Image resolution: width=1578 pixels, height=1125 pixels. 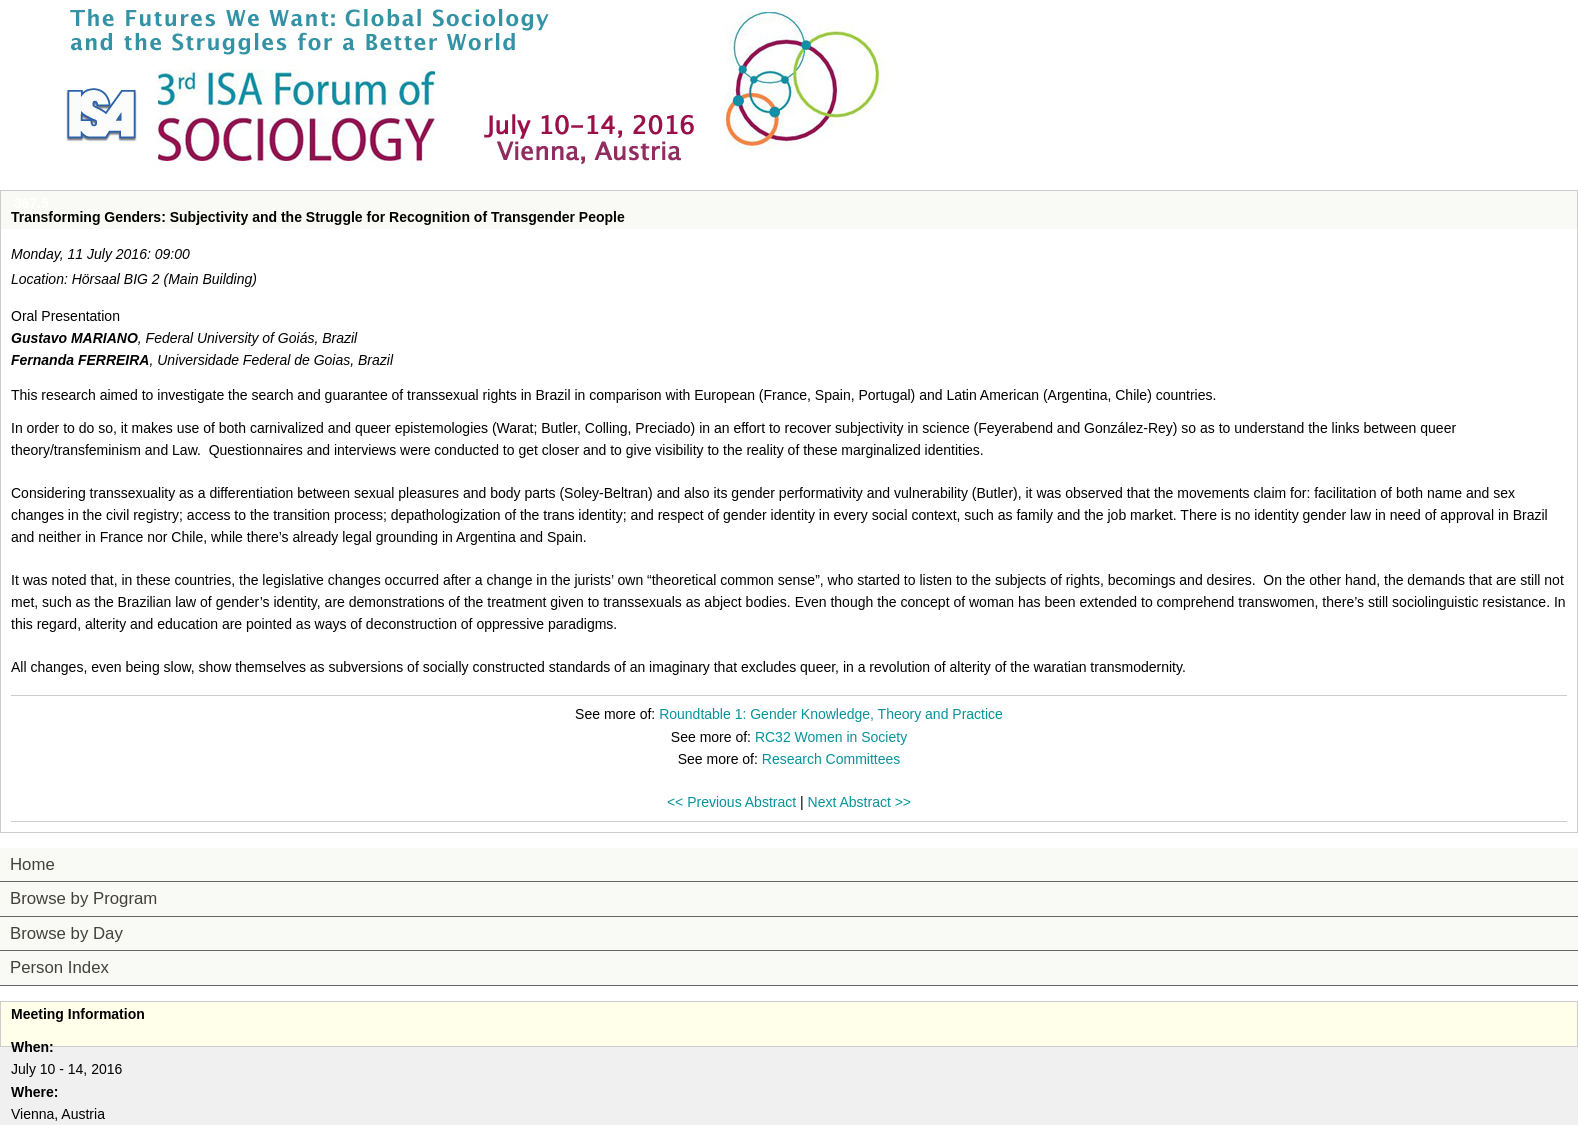 I want to click on Roundtable 1: Gender Knowledge, Theory and Practice, so click(x=831, y=714).